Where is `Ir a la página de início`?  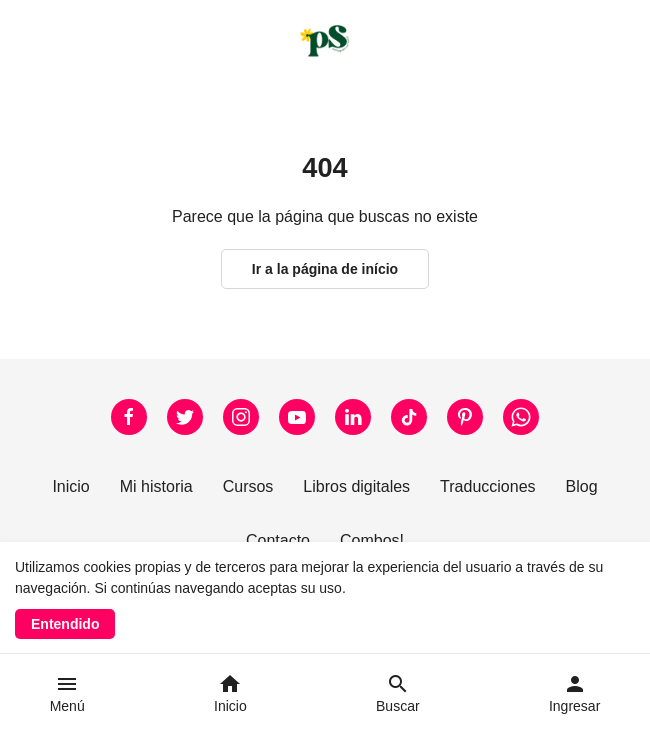
Ir a la página de início is located at coordinates (325, 269).